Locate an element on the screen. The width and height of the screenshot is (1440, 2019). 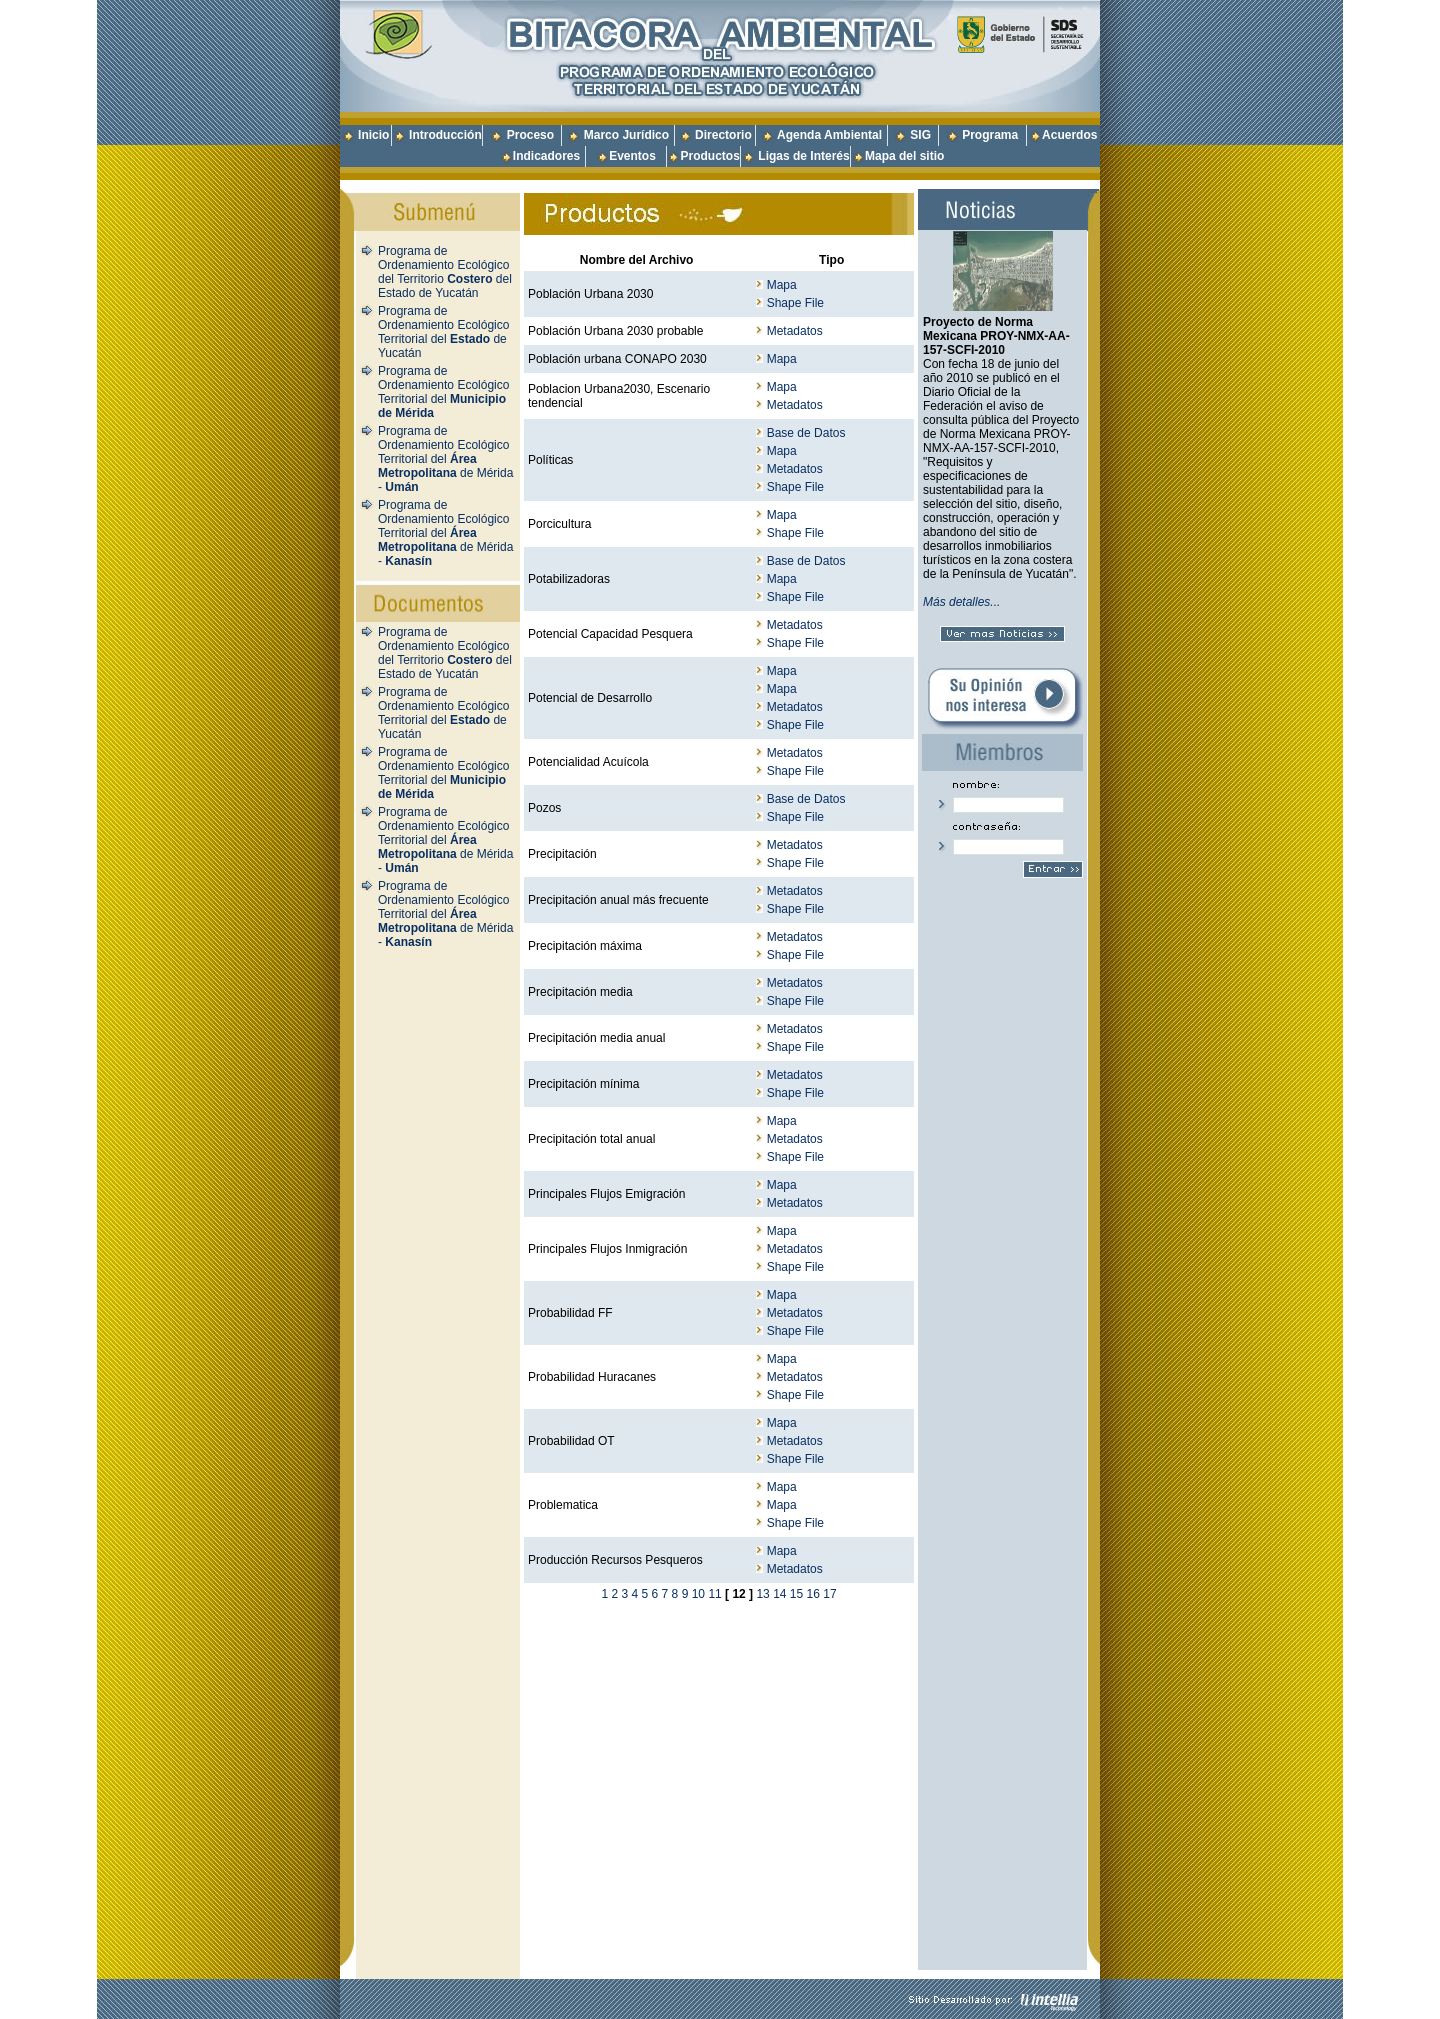
Agenda Ambiental is located at coordinates (829, 135).